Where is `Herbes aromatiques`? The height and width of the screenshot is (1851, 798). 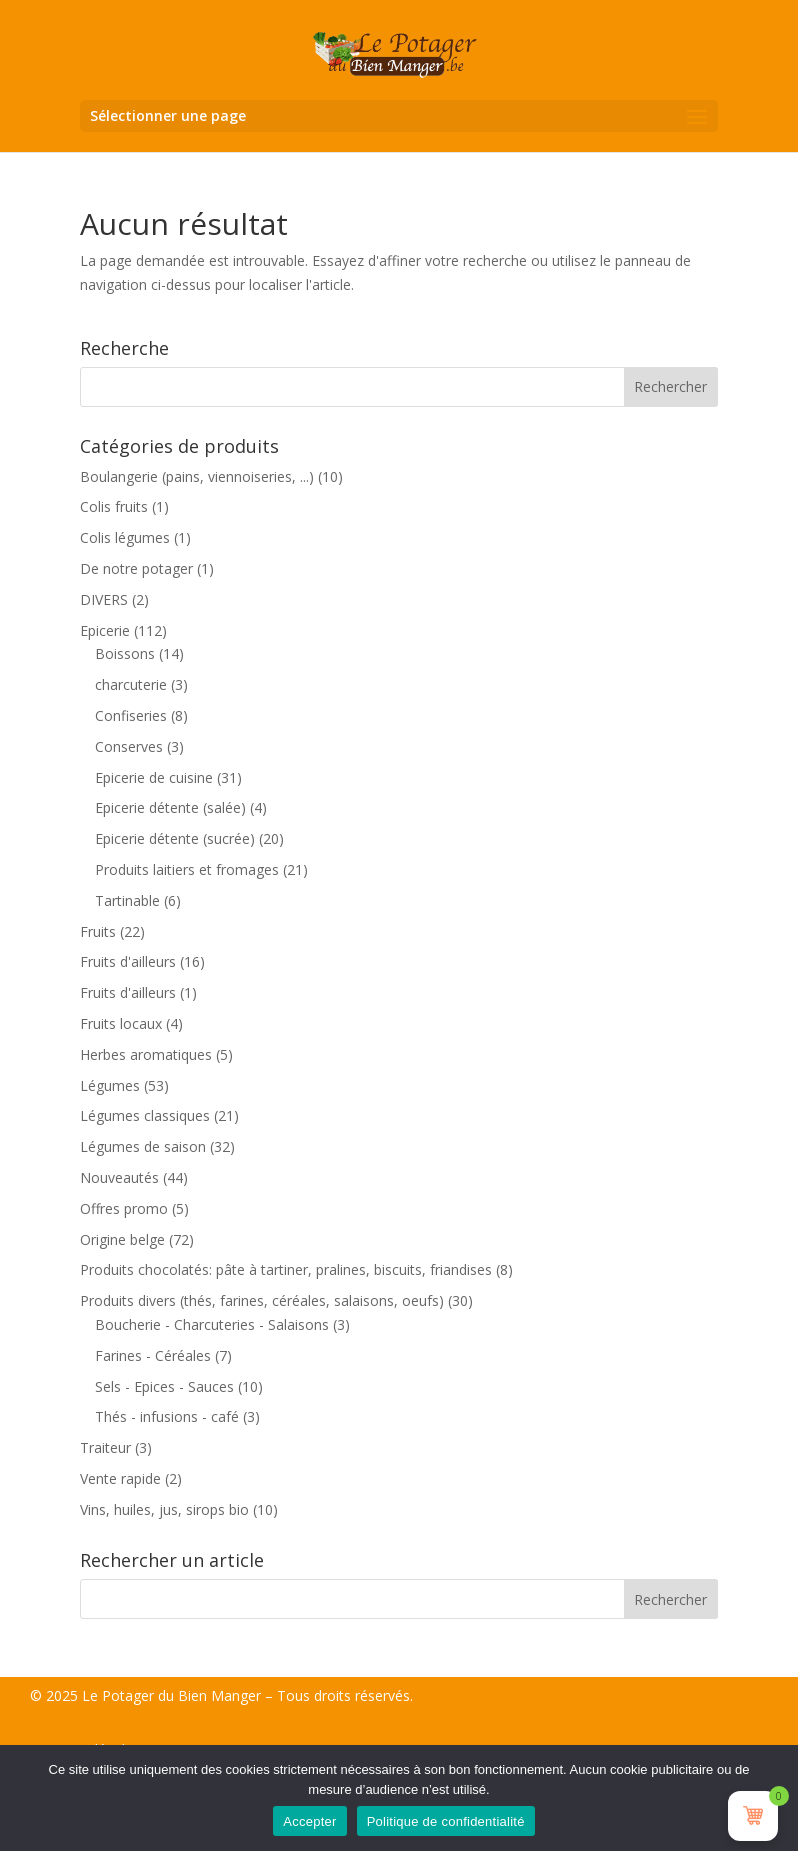 Herbes aromatiques is located at coordinates (146, 1054).